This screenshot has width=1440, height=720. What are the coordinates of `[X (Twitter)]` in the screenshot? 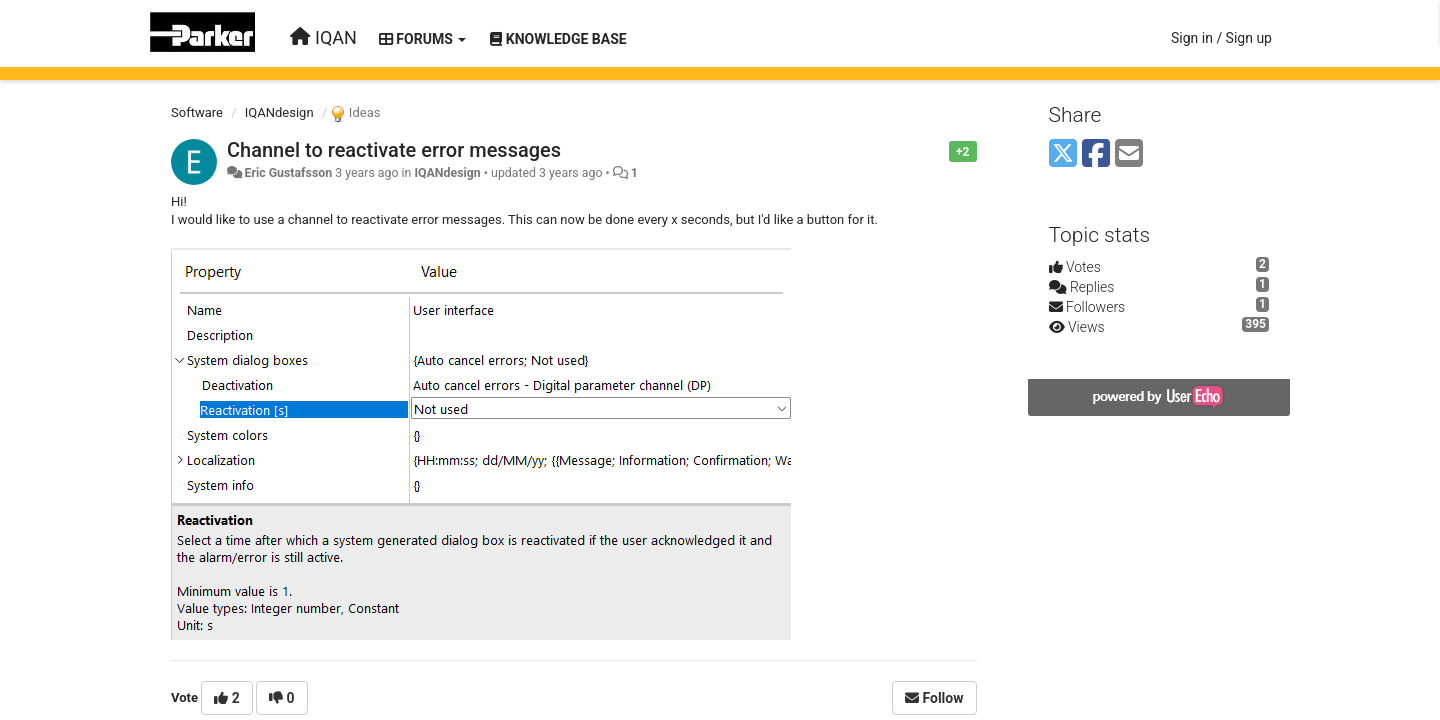 It's located at (1063, 154).